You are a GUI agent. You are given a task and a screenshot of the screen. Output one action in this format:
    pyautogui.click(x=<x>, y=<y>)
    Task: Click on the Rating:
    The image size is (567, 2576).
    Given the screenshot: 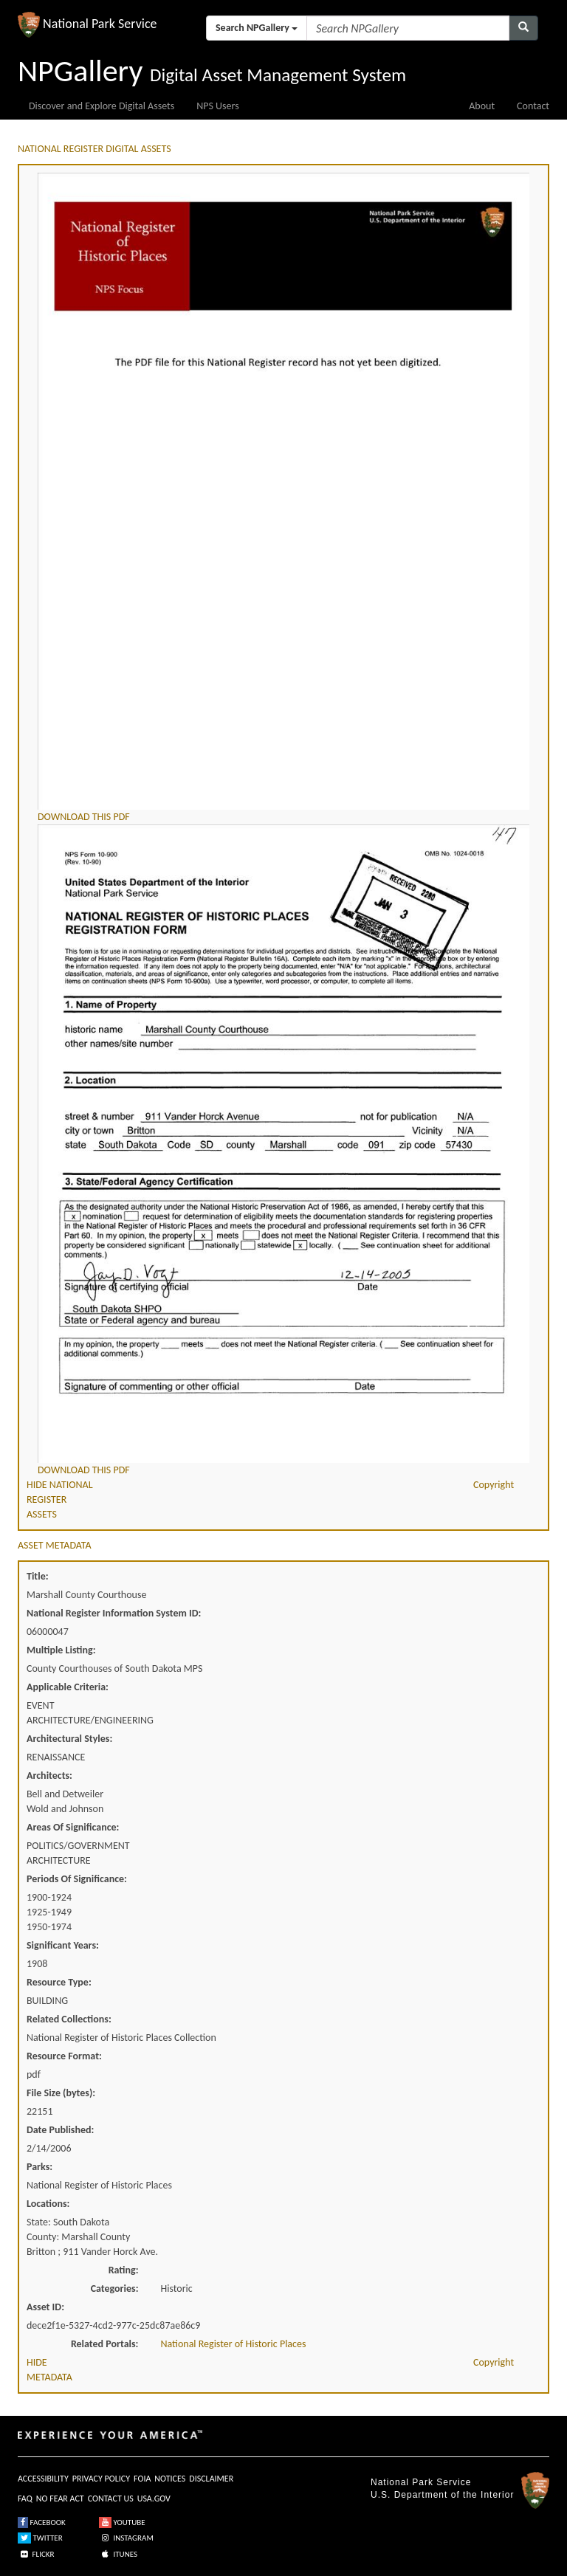 What is the action you would take?
    pyautogui.click(x=124, y=2270)
    